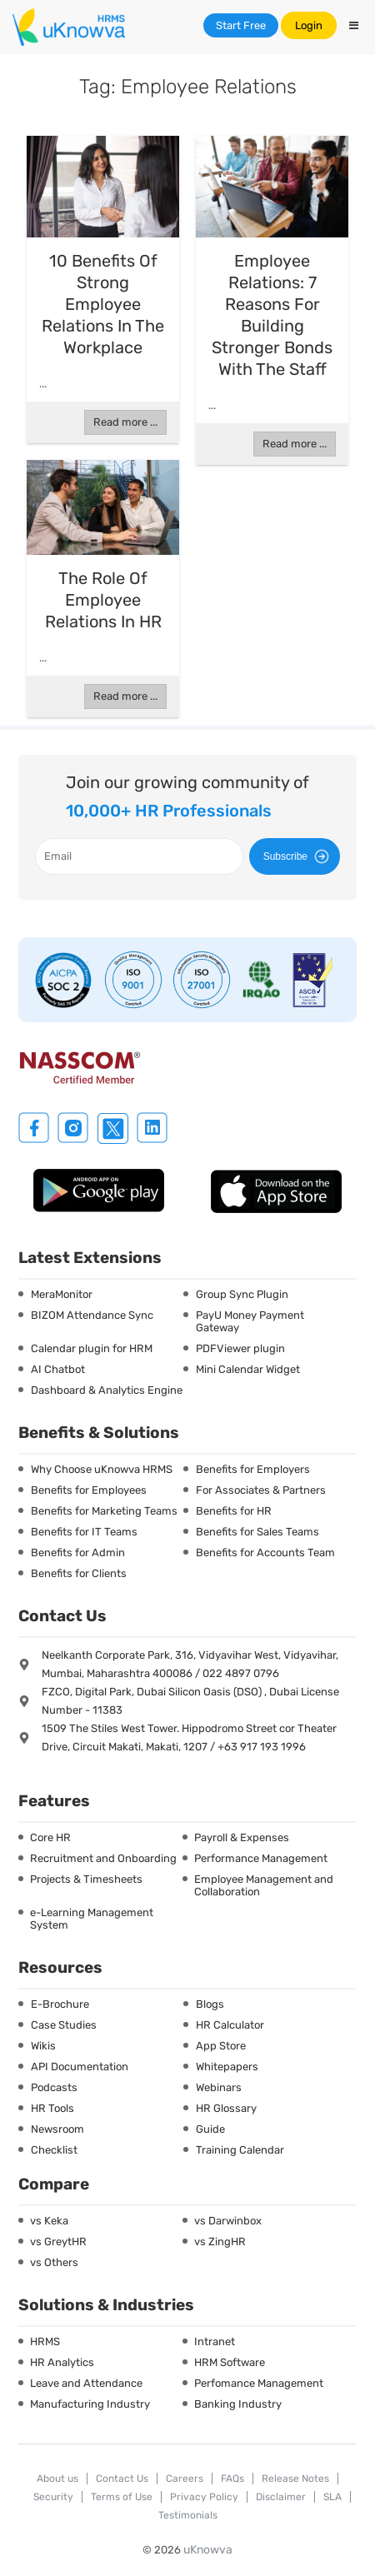 This screenshot has height=2576, width=375. I want to click on Leave and Attendance, so click(86, 2383).